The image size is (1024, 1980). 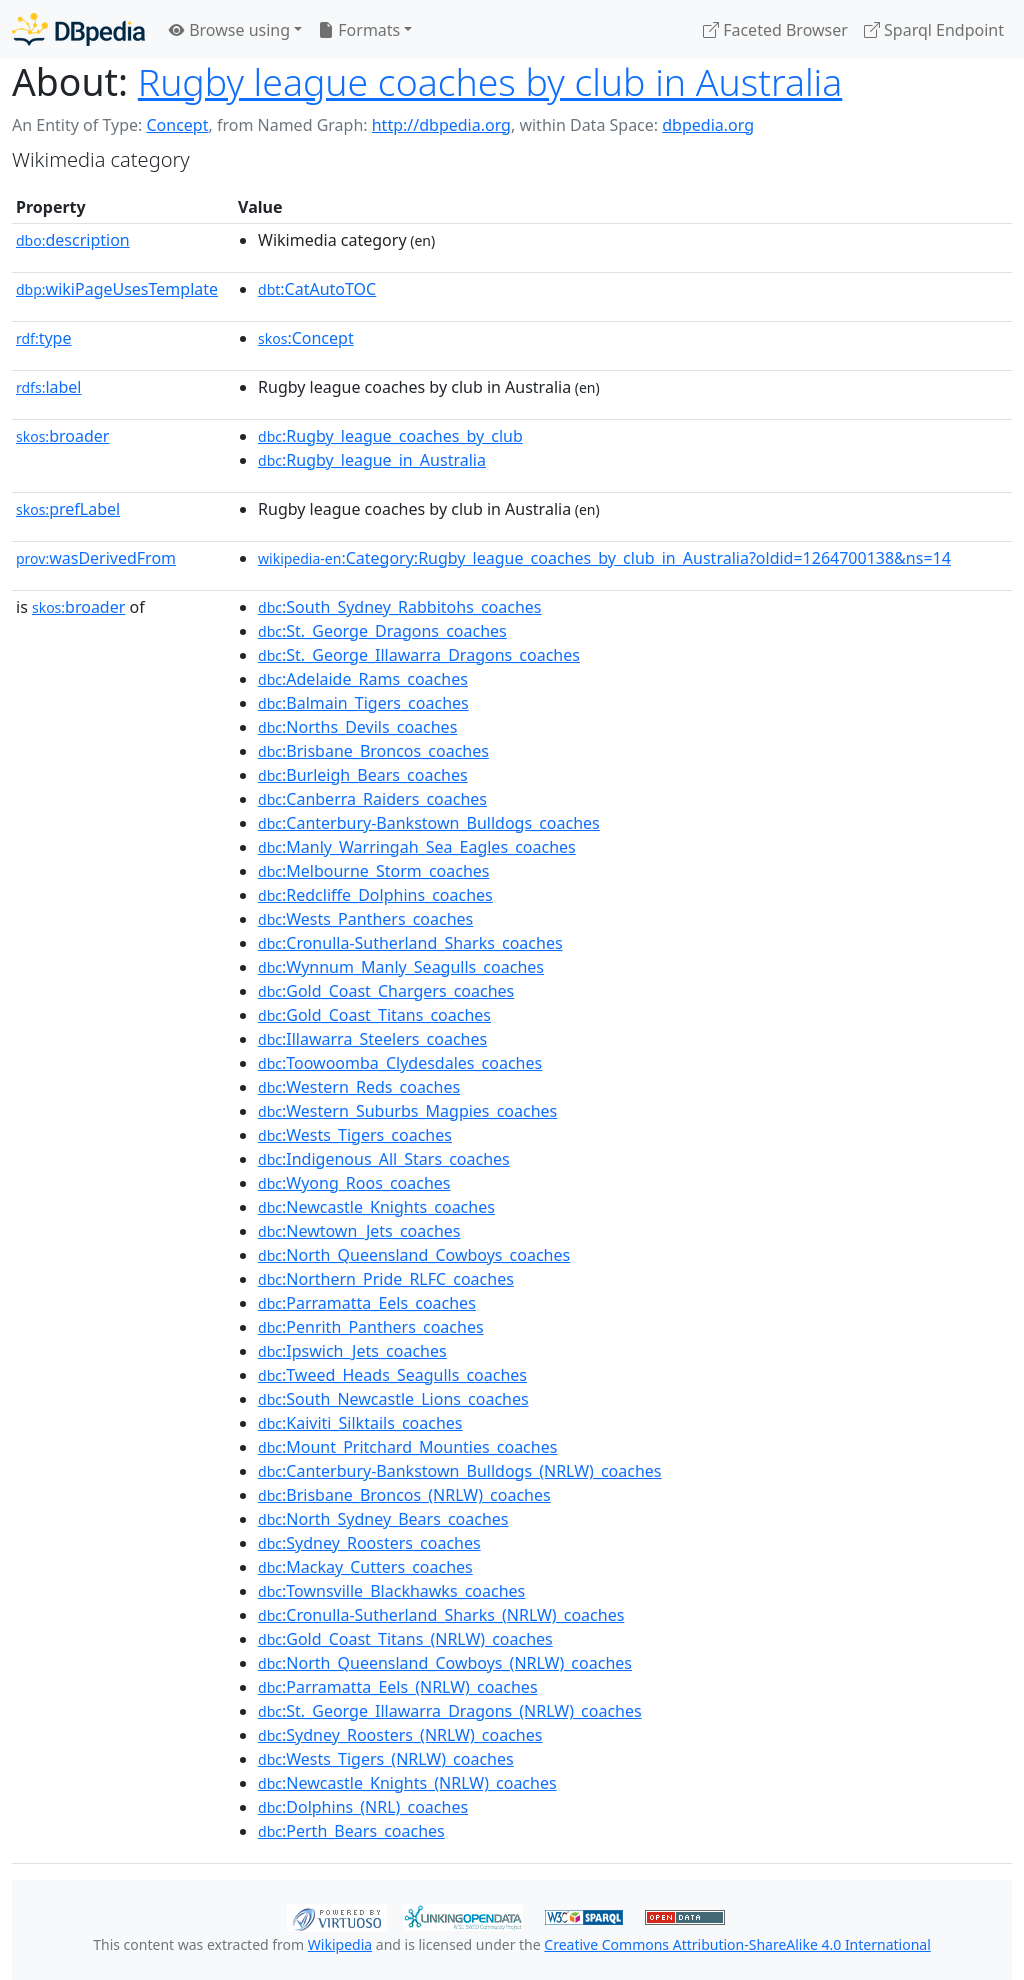 I want to click on :Category:Rugby_league_coaches_by_club_in_Australia?oldid=1264700138&ns=14, so click(x=604, y=558).